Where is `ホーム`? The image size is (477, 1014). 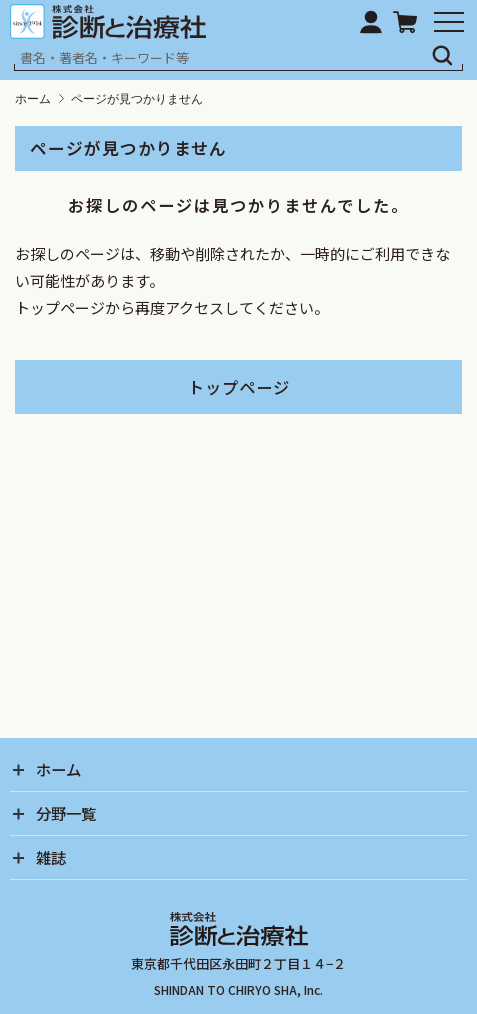
ホーム is located at coordinates (33, 99).